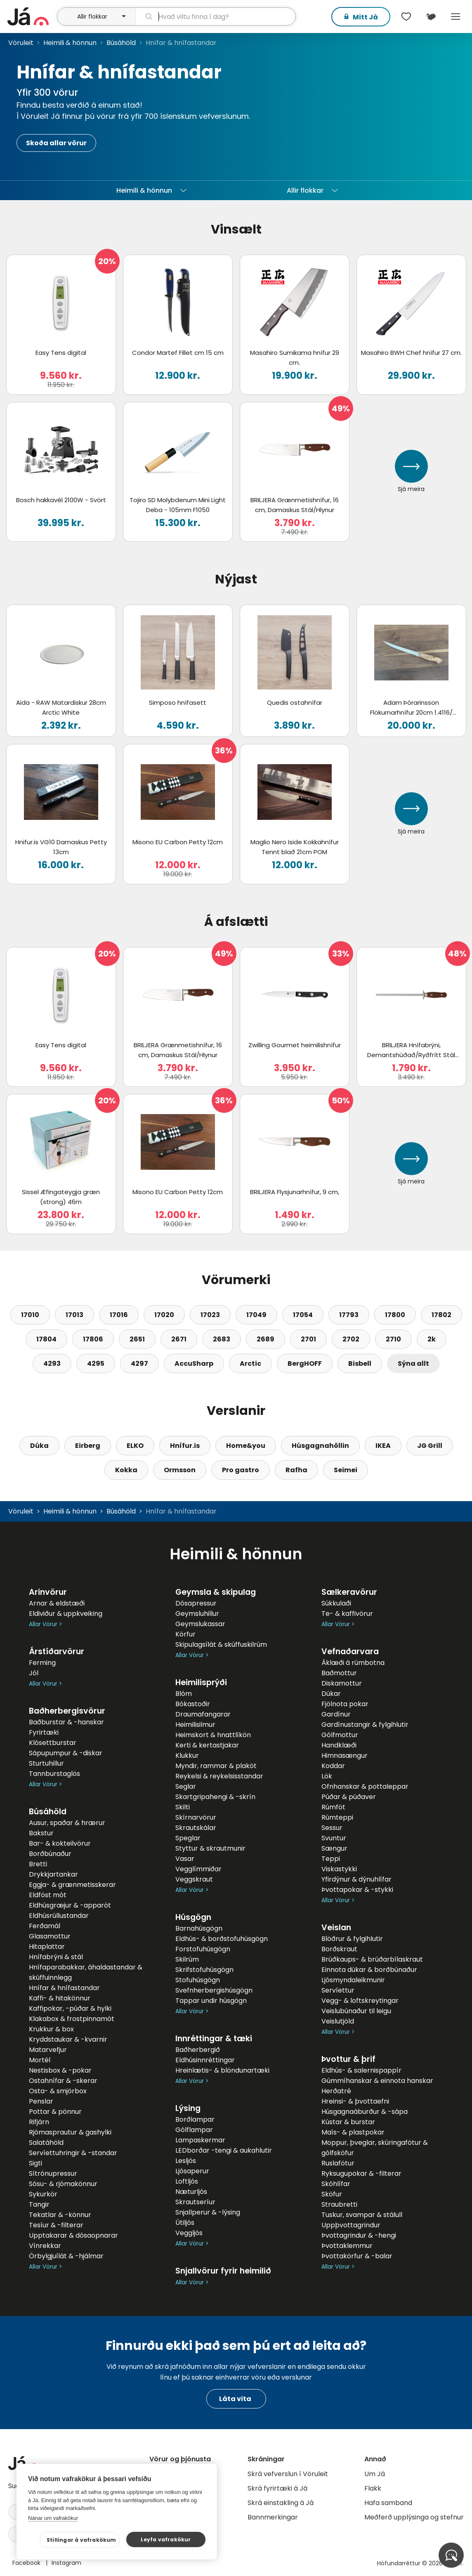  I want to click on Stofuhúsgögn, so click(197, 1980).